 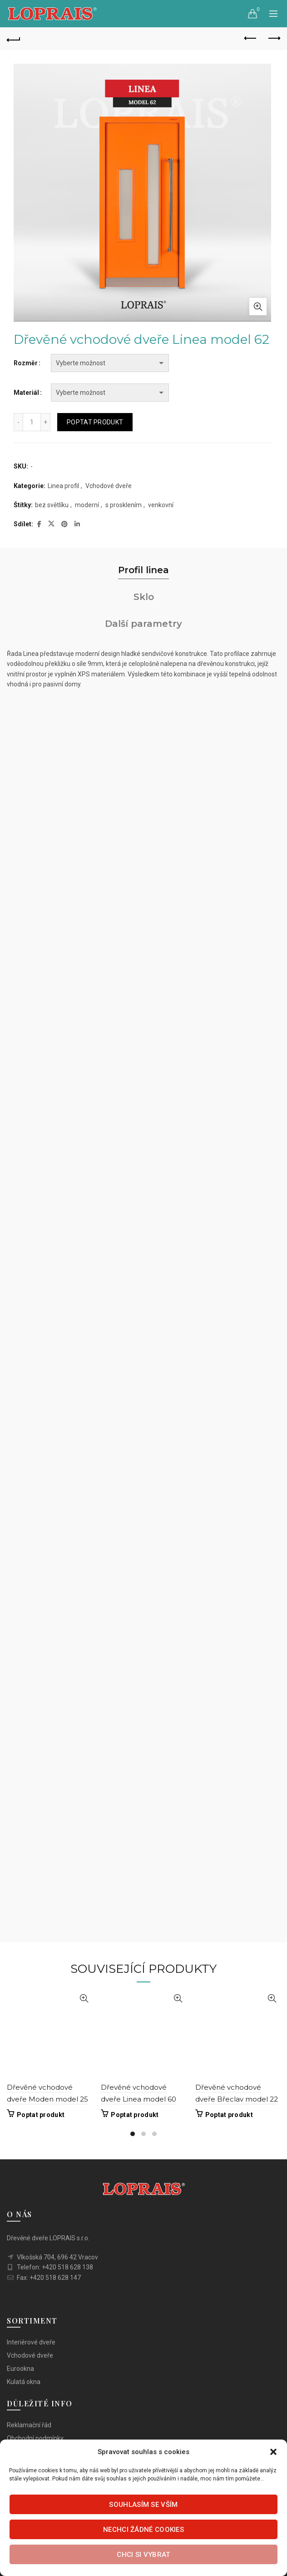 What do you see at coordinates (29, 2425) in the screenshot?
I see `Reklamační řád` at bounding box center [29, 2425].